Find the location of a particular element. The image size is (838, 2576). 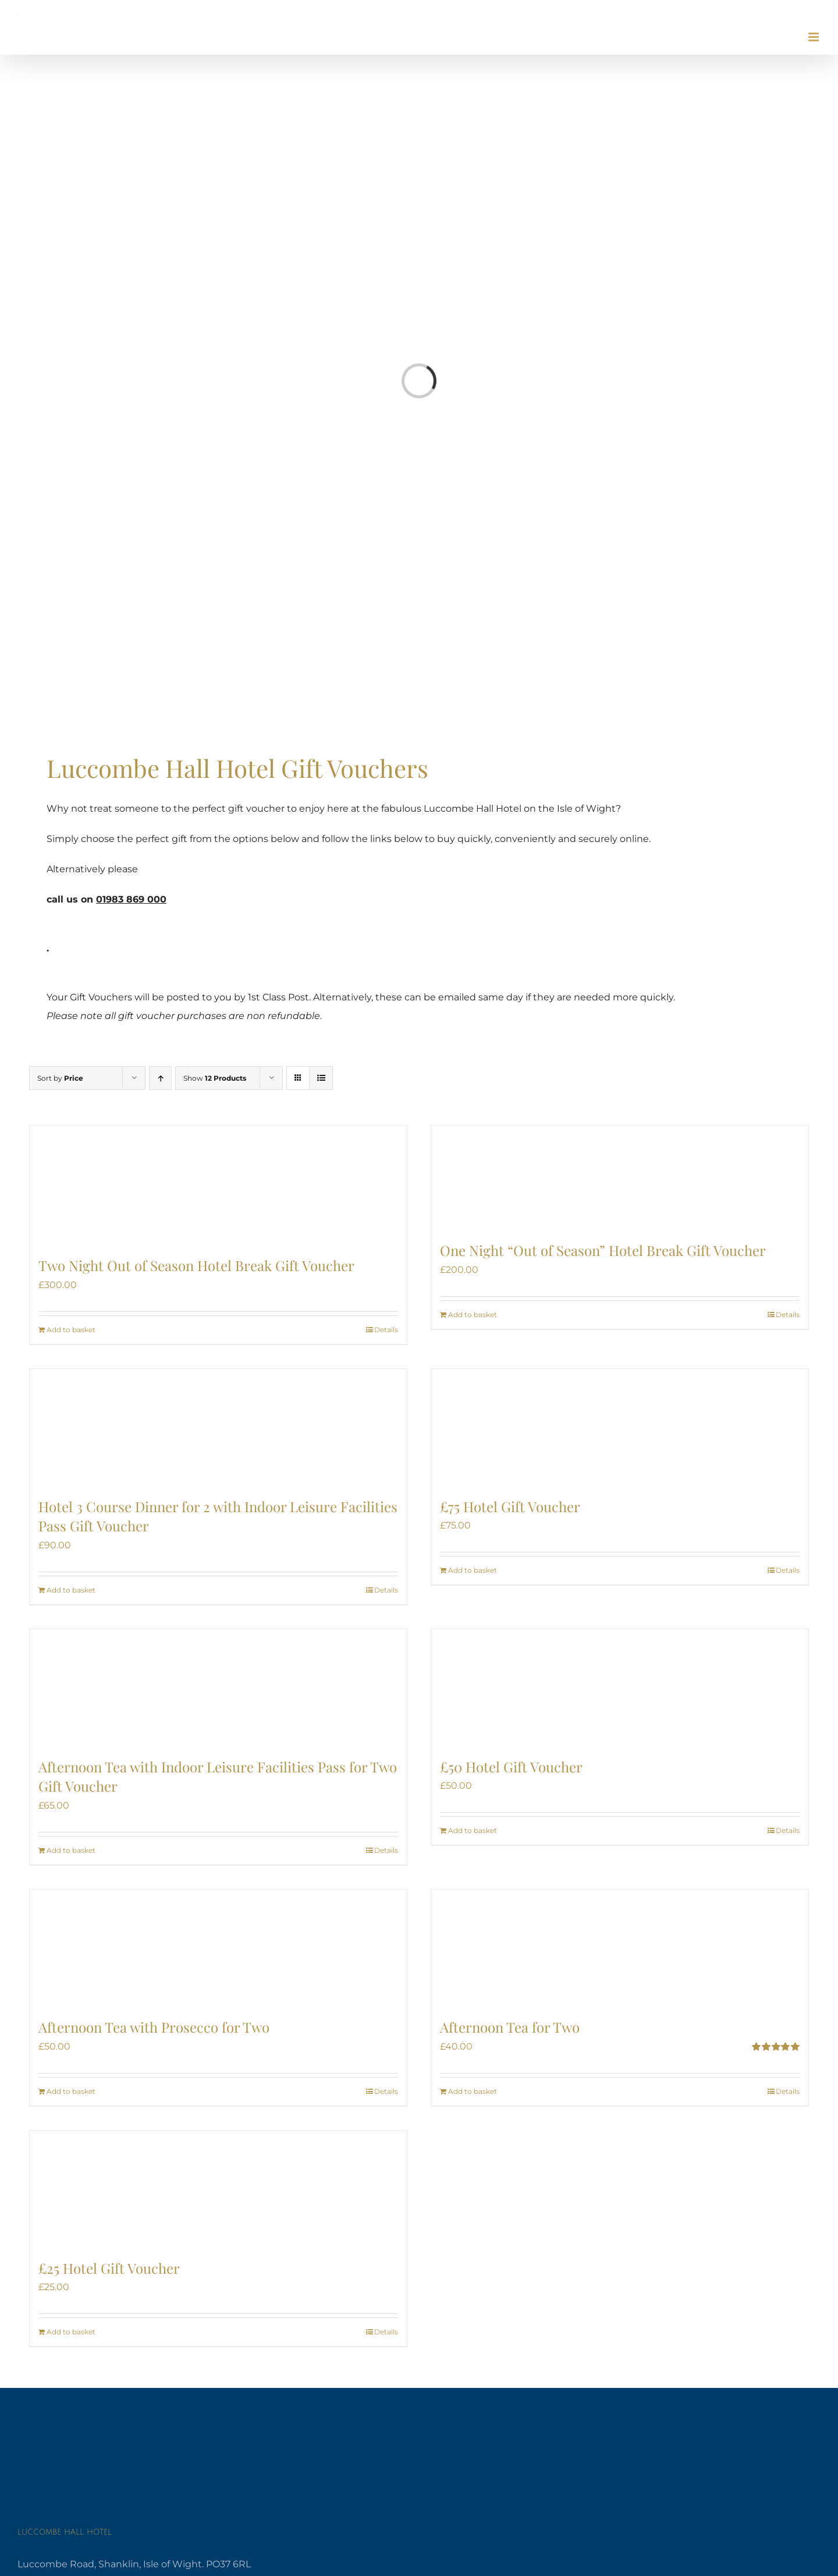

Add to basket [Add to basket: “Hotel 3 Course Dinner for 2 with Indoor Leisure Facilities Pass Gift Voucher”] is located at coordinates (71, 1590).